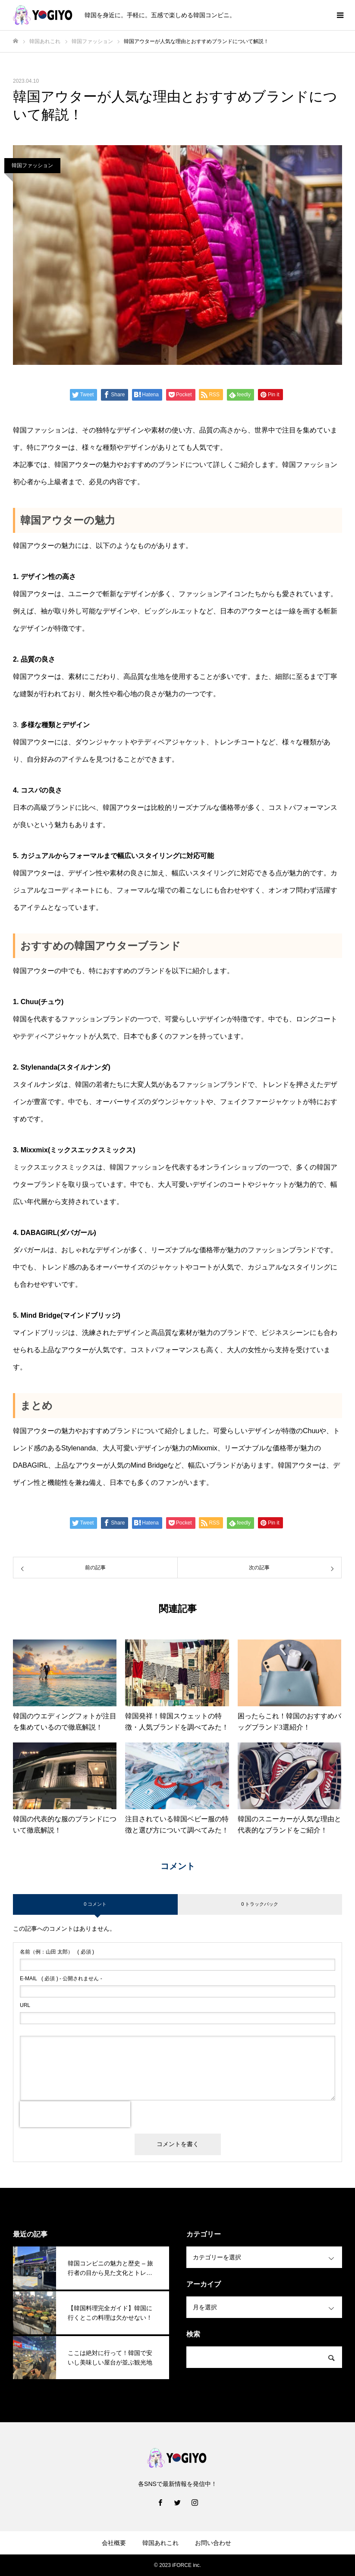  Describe the element at coordinates (57, 1951) in the screenshot. I see `( 必須 )` at that location.